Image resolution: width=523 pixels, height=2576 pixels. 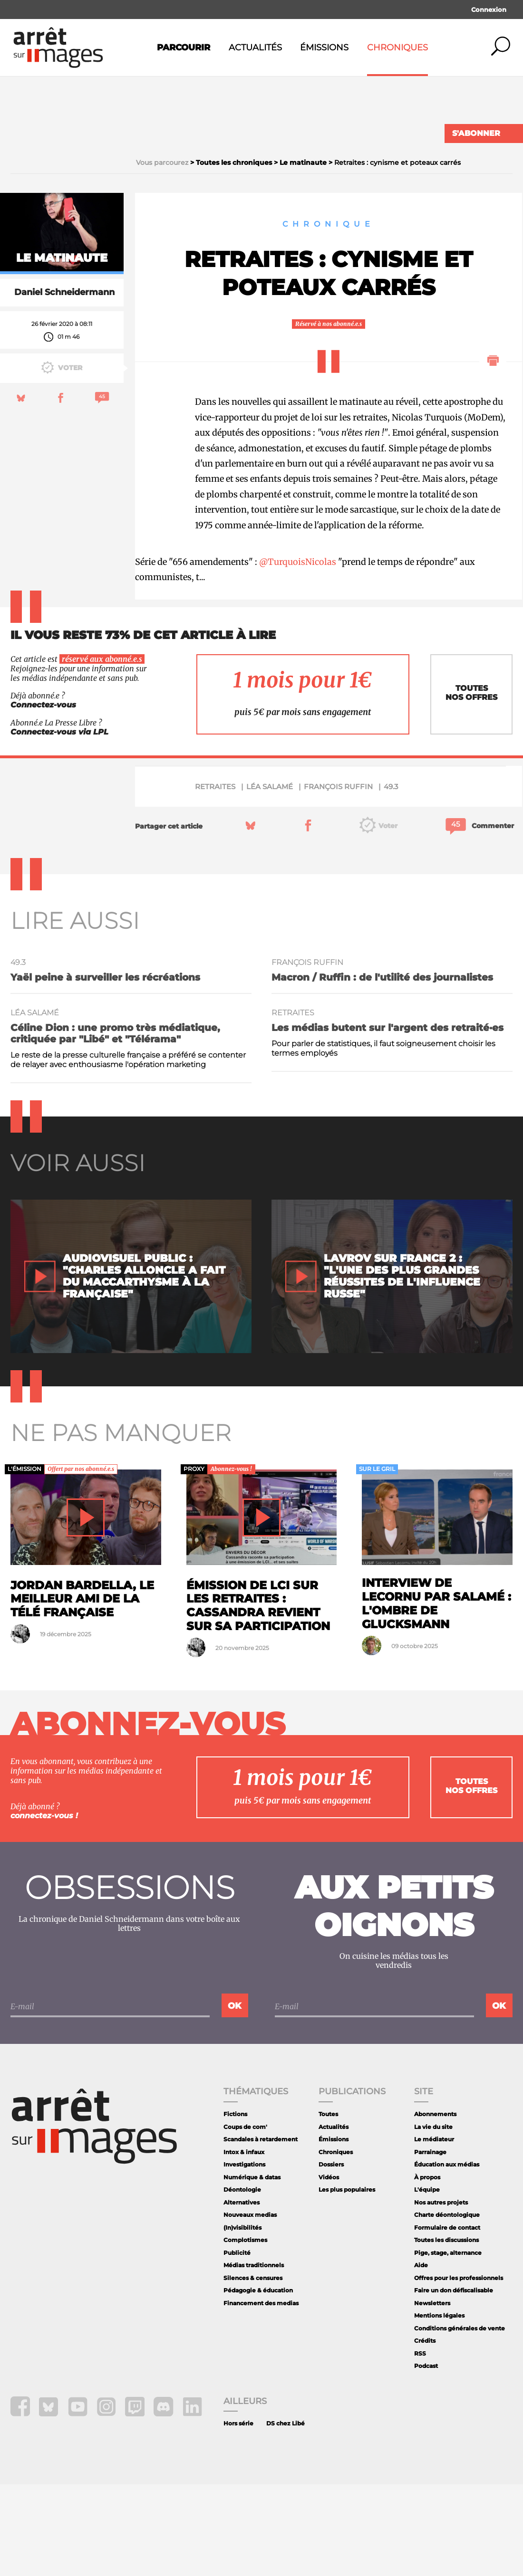 I want to click on Toutes les discussions, so click(x=446, y=2331).